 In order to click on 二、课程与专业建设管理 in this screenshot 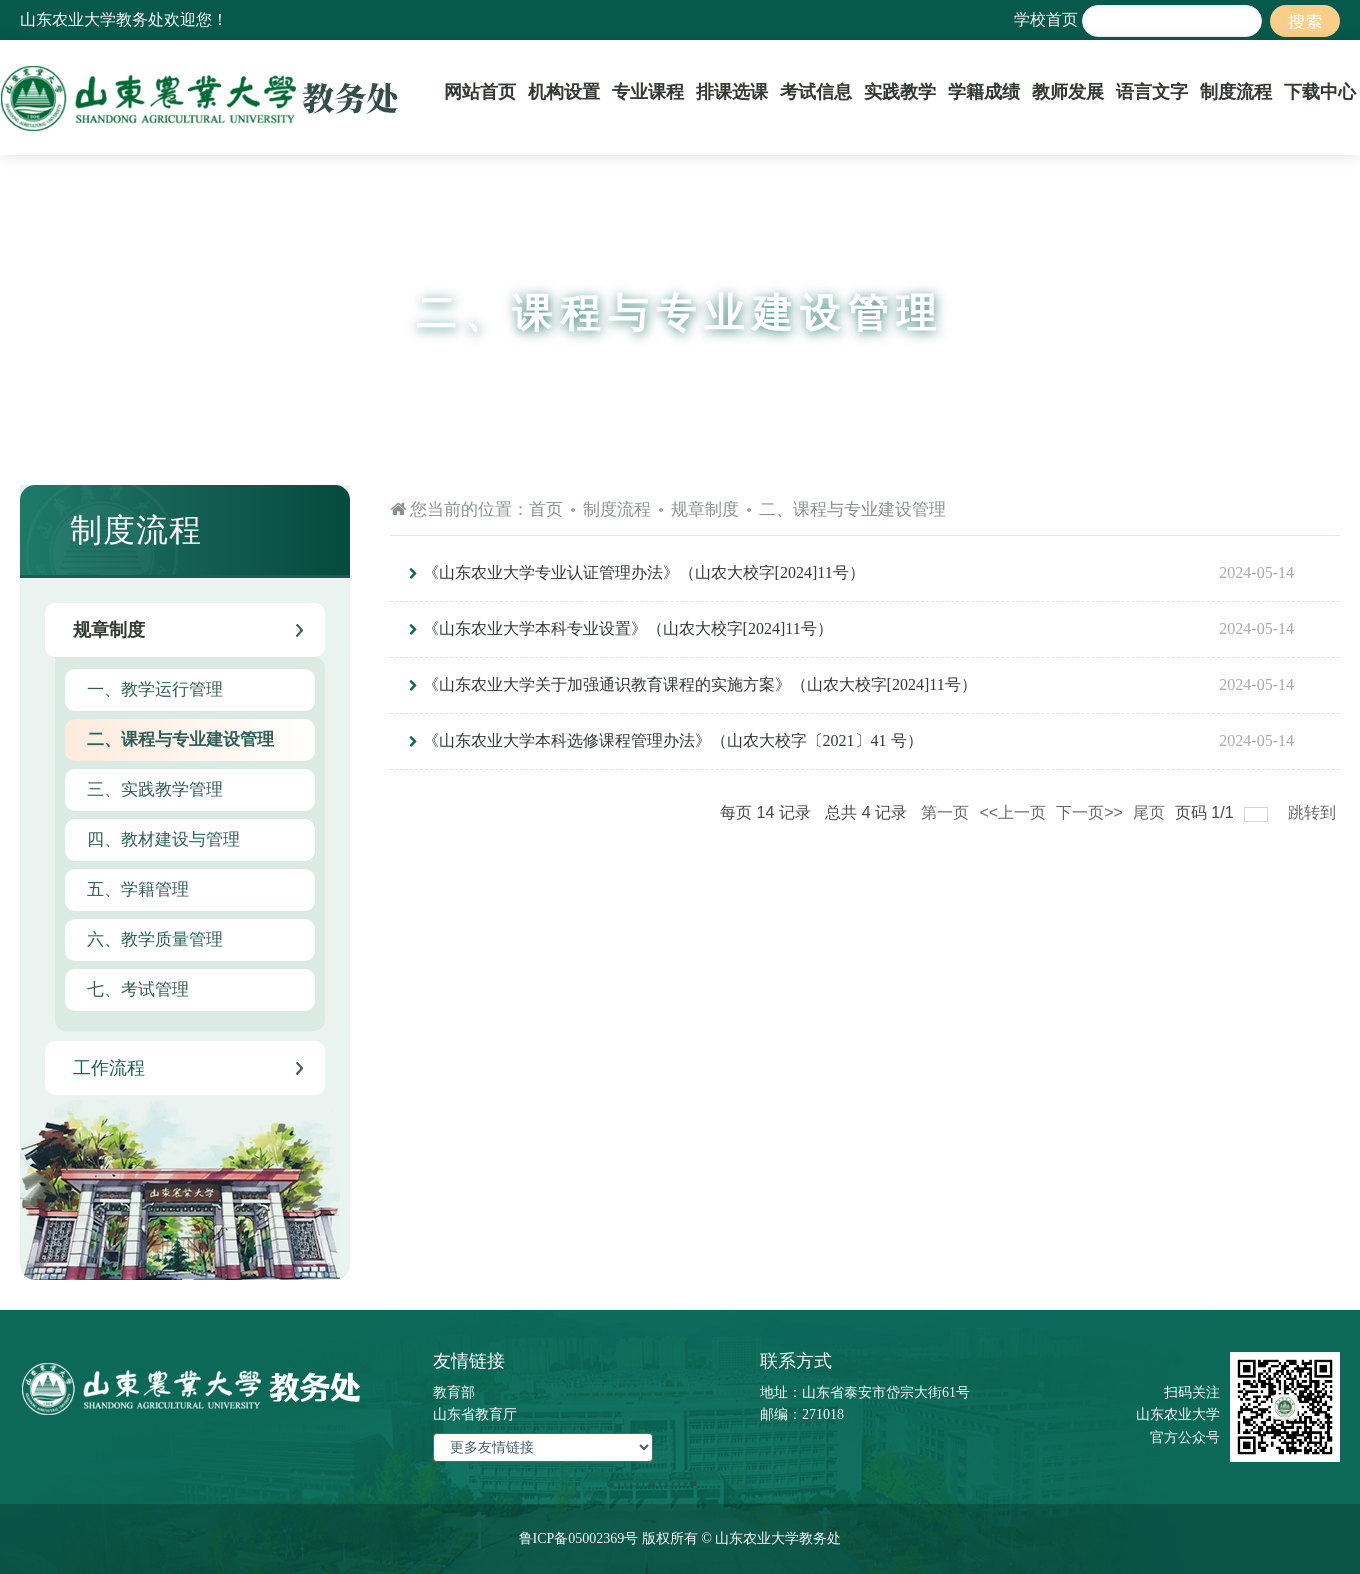, I will do `click(852, 509)`.